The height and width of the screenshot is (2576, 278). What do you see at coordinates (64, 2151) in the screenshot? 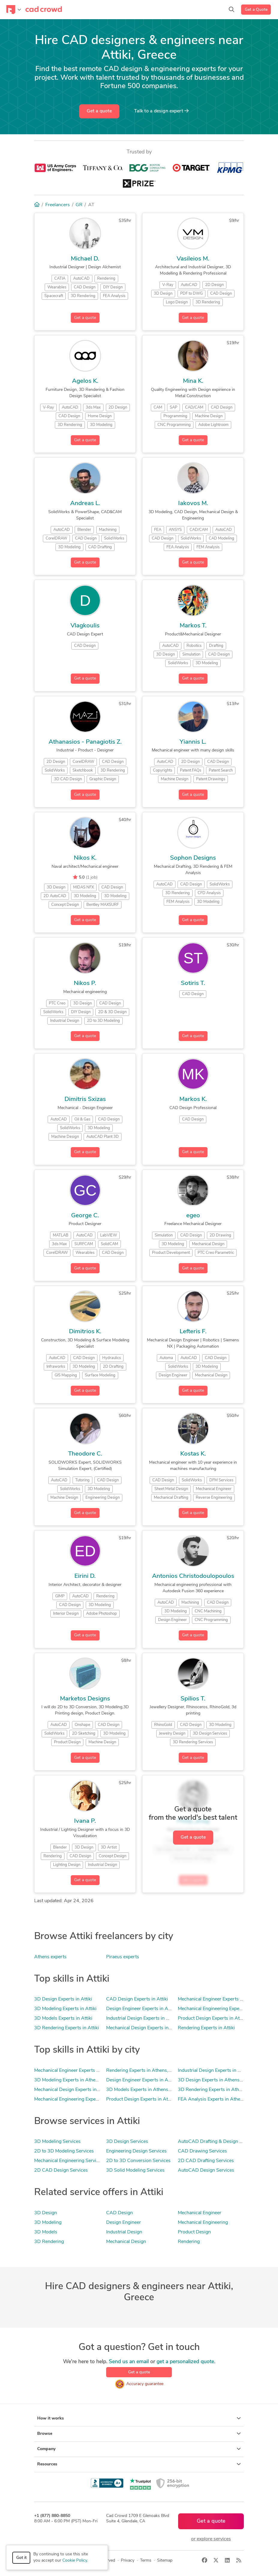
I see `2D to 3D Modeling Services` at bounding box center [64, 2151].